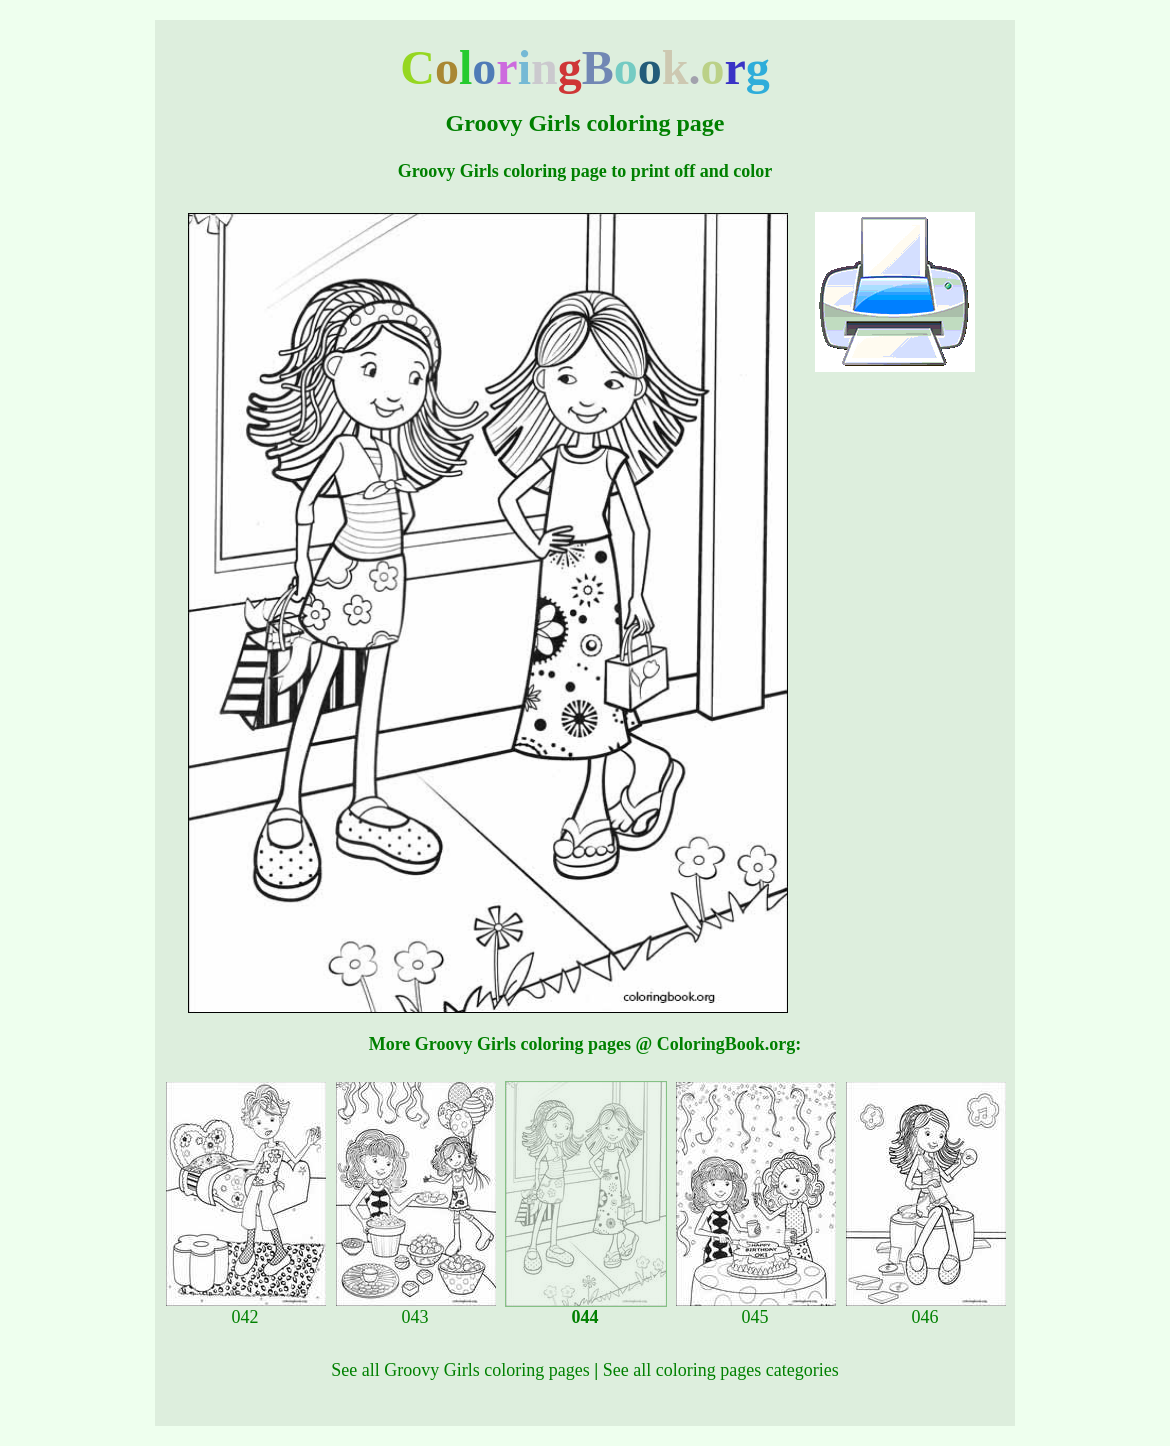 The image size is (1170, 1446). Describe the element at coordinates (246, 1309) in the screenshot. I see `042` at that location.